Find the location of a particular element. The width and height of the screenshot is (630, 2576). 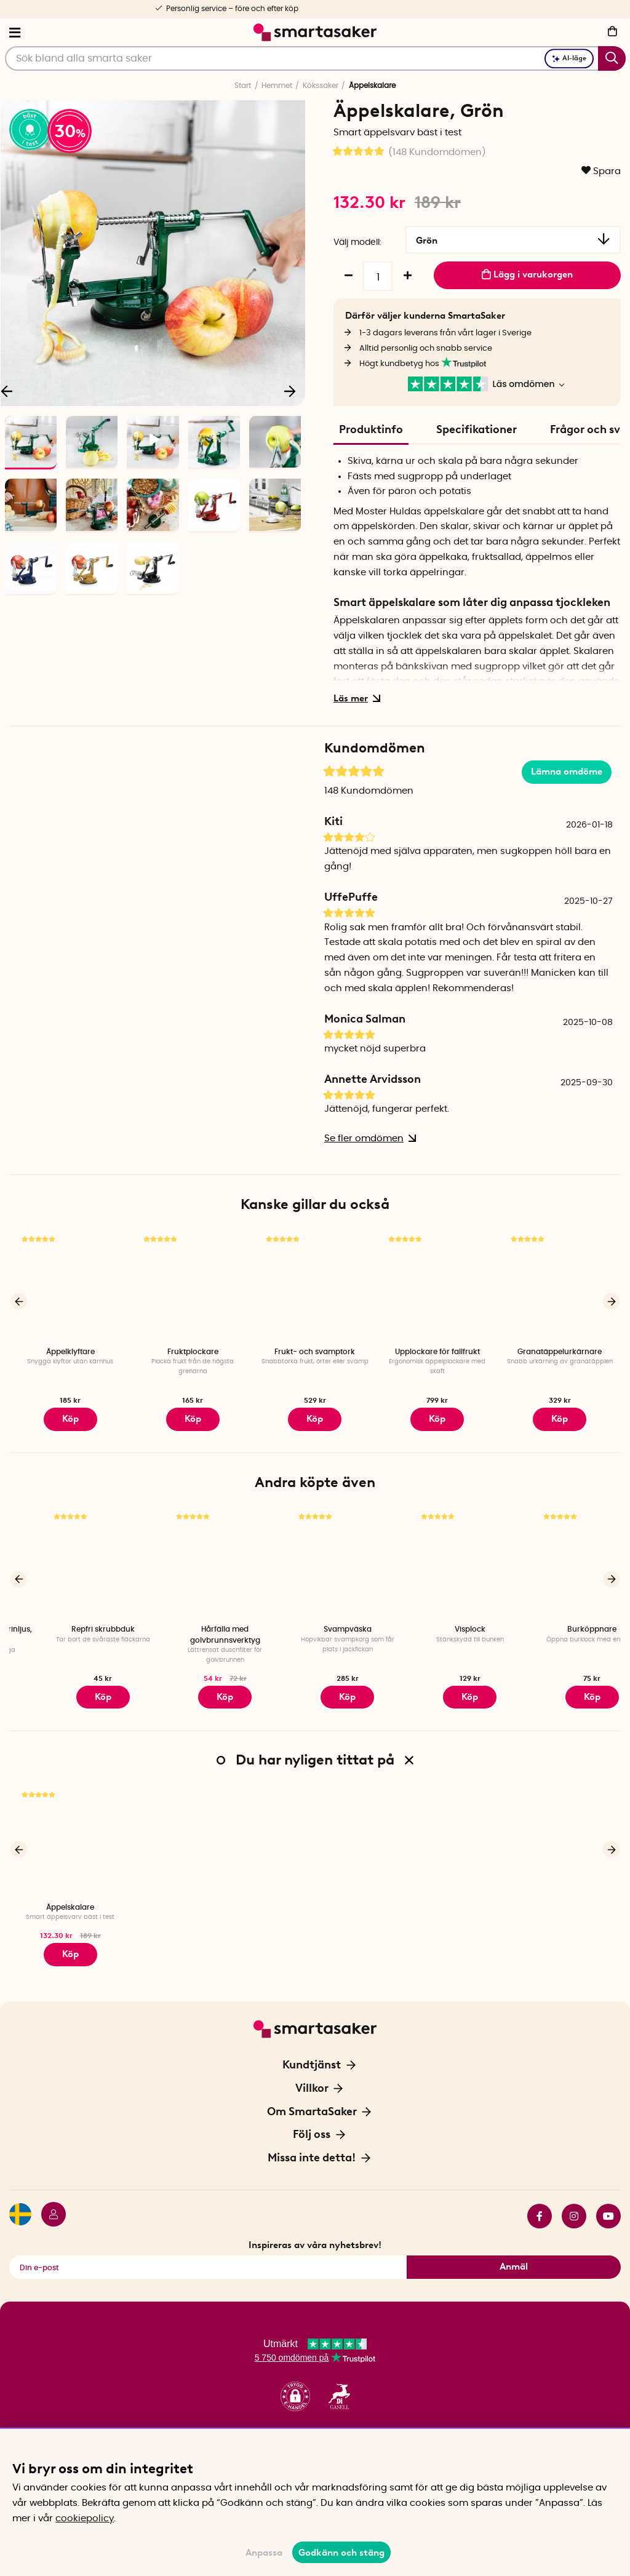

Äppelklyftare is located at coordinates (70, 1348).